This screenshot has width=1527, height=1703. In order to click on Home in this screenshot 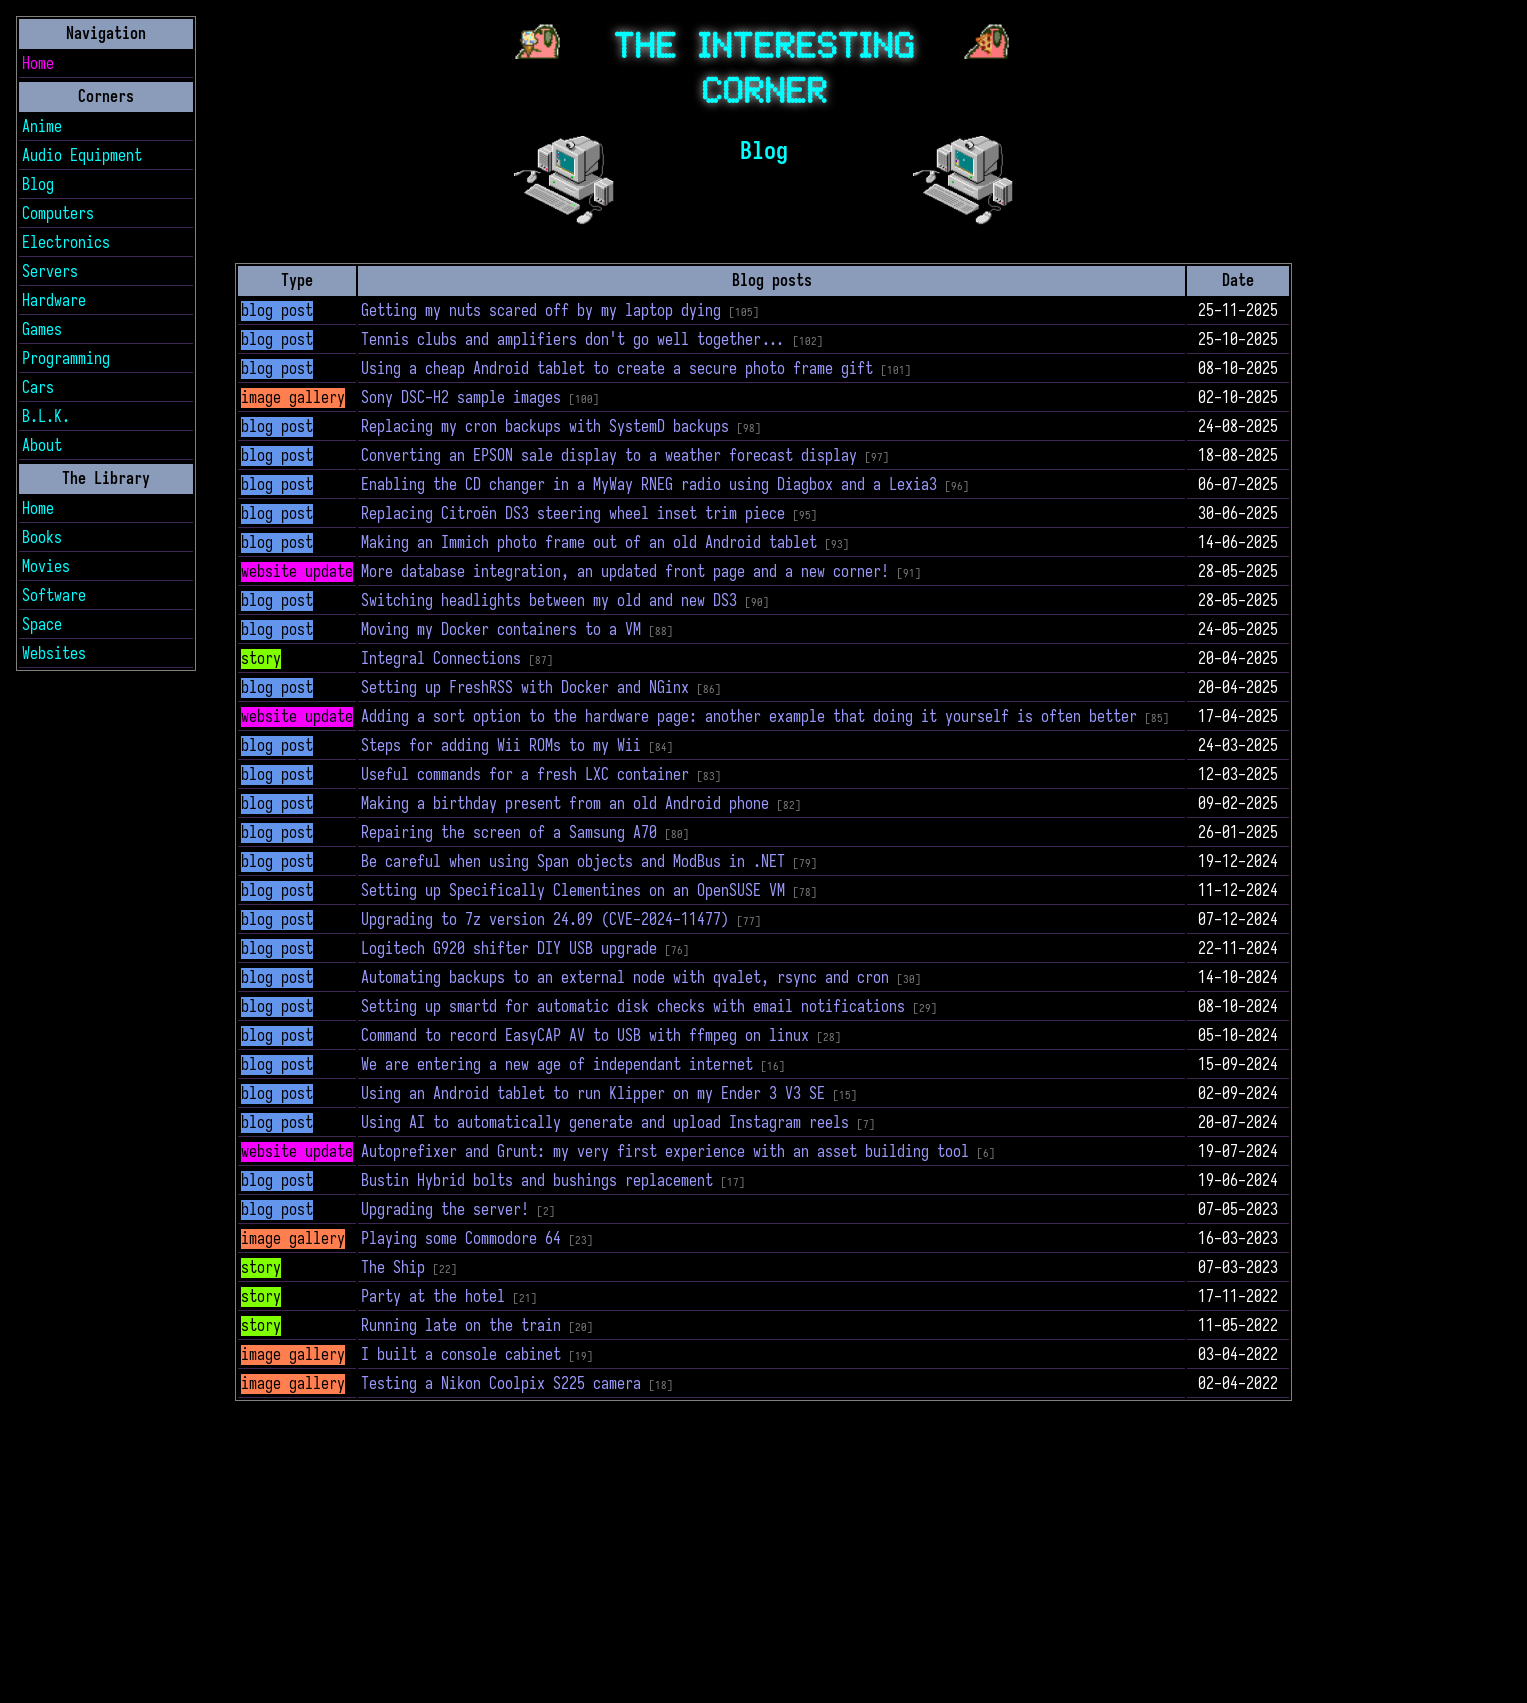, I will do `click(38, 64)`.